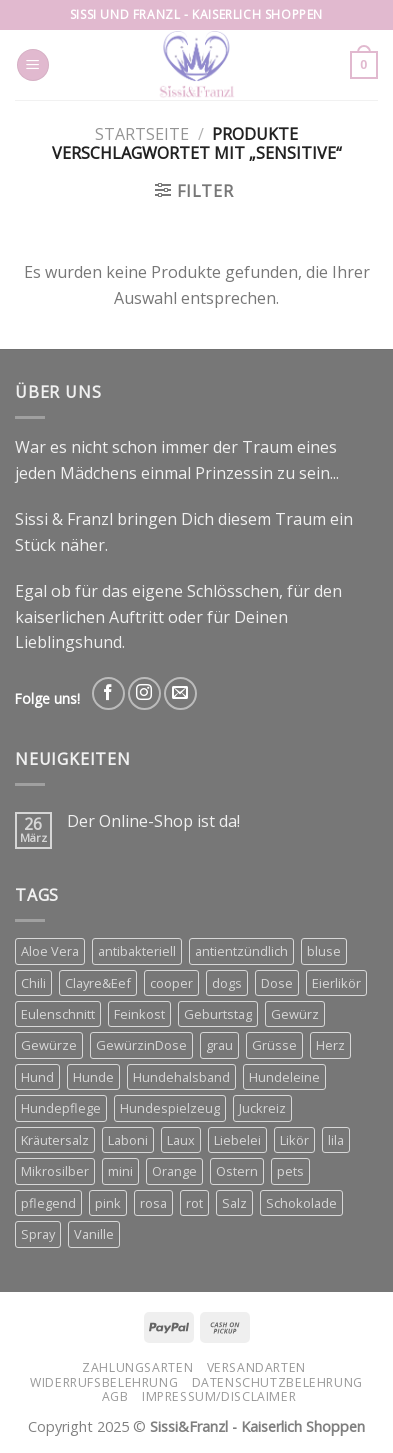  I want to click on cooper [cooper (3 Produkte)], so click(171, 983).